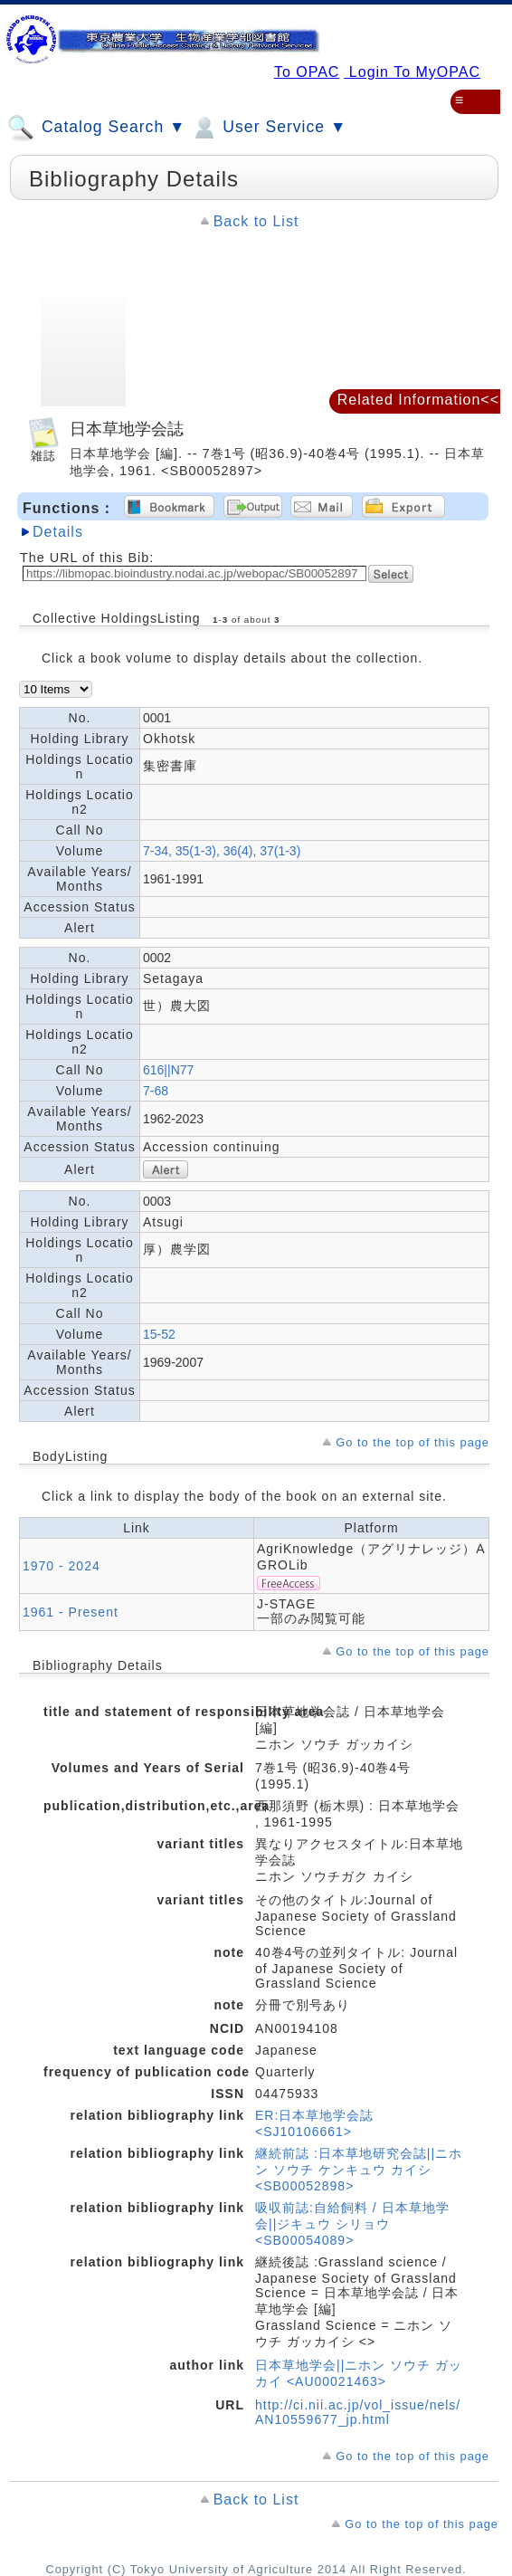 This screenshot has width=512, height=2576. Describe the element at coordinates (418, 399) in the screenshot. I see `Related Information<<` at that location.